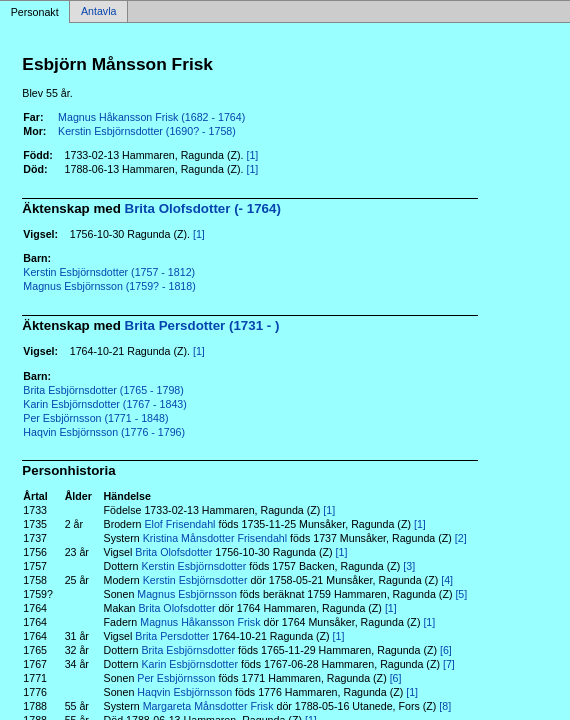 This screenshot has width=570, height=720. What do you see at coordinates (104, 432) in the screenshot?
I see `Haqvin Esbjörnsson (1776 - 1796)` at bounding box center [104, 432].